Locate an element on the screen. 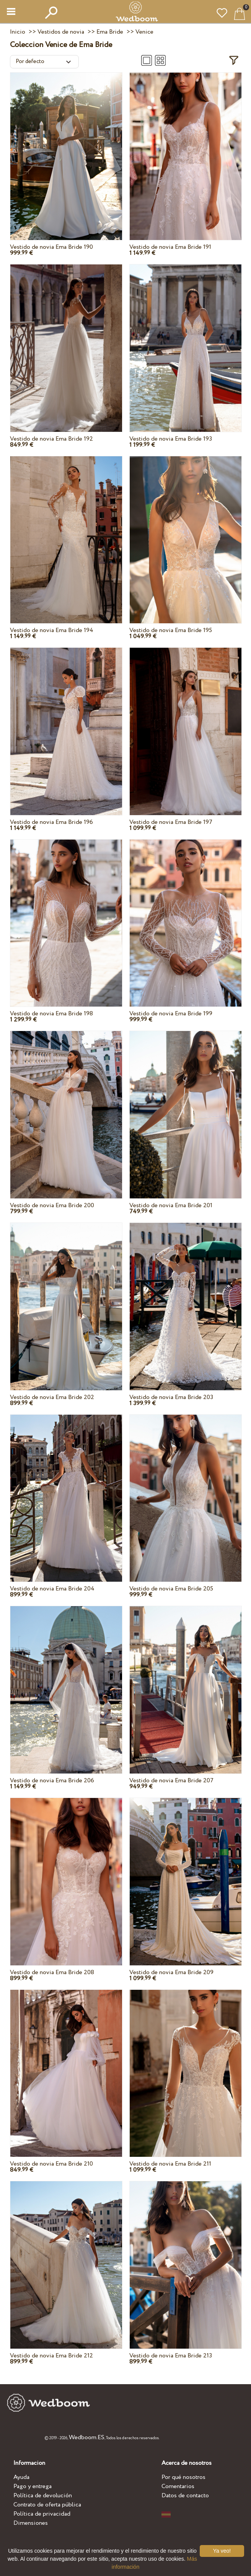 The width and height of the screenshot is (251, 2576). Vestido de novia Ema Bride 197 is located at coordinates (170, 822).